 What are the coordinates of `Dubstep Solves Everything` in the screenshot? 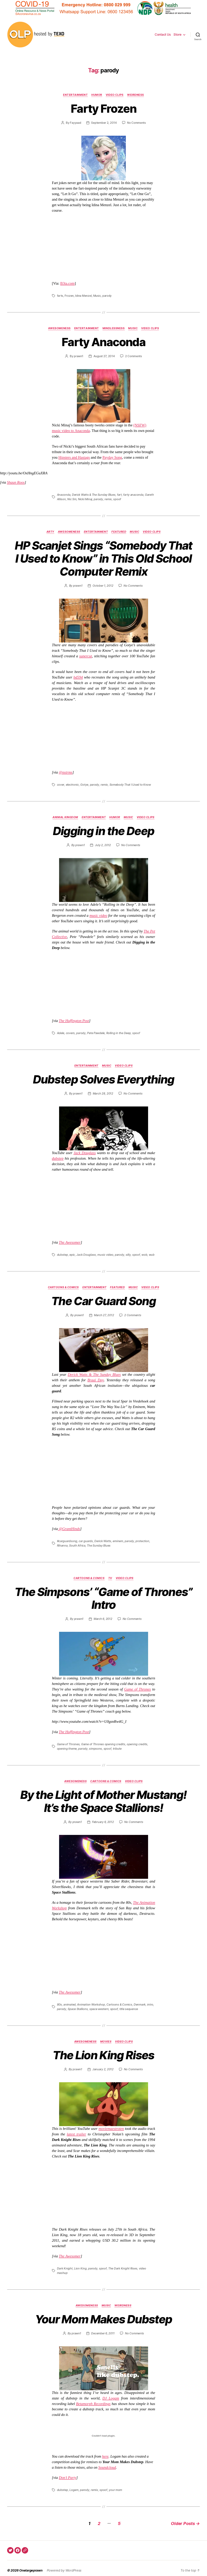 It's located at (103, 1078).